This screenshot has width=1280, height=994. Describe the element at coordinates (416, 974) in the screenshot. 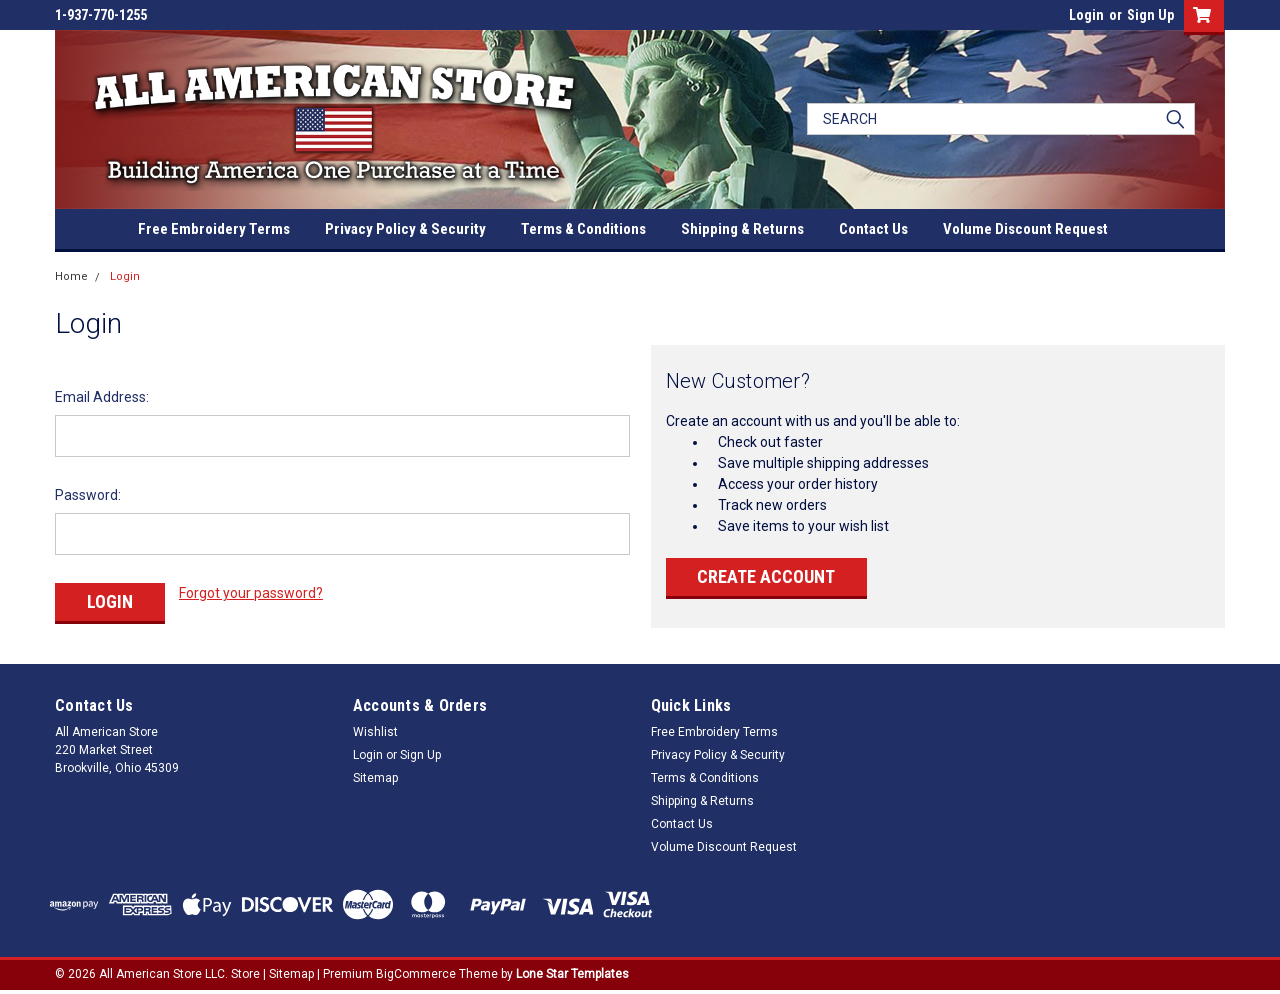

I see `BigCommerce` at that location.